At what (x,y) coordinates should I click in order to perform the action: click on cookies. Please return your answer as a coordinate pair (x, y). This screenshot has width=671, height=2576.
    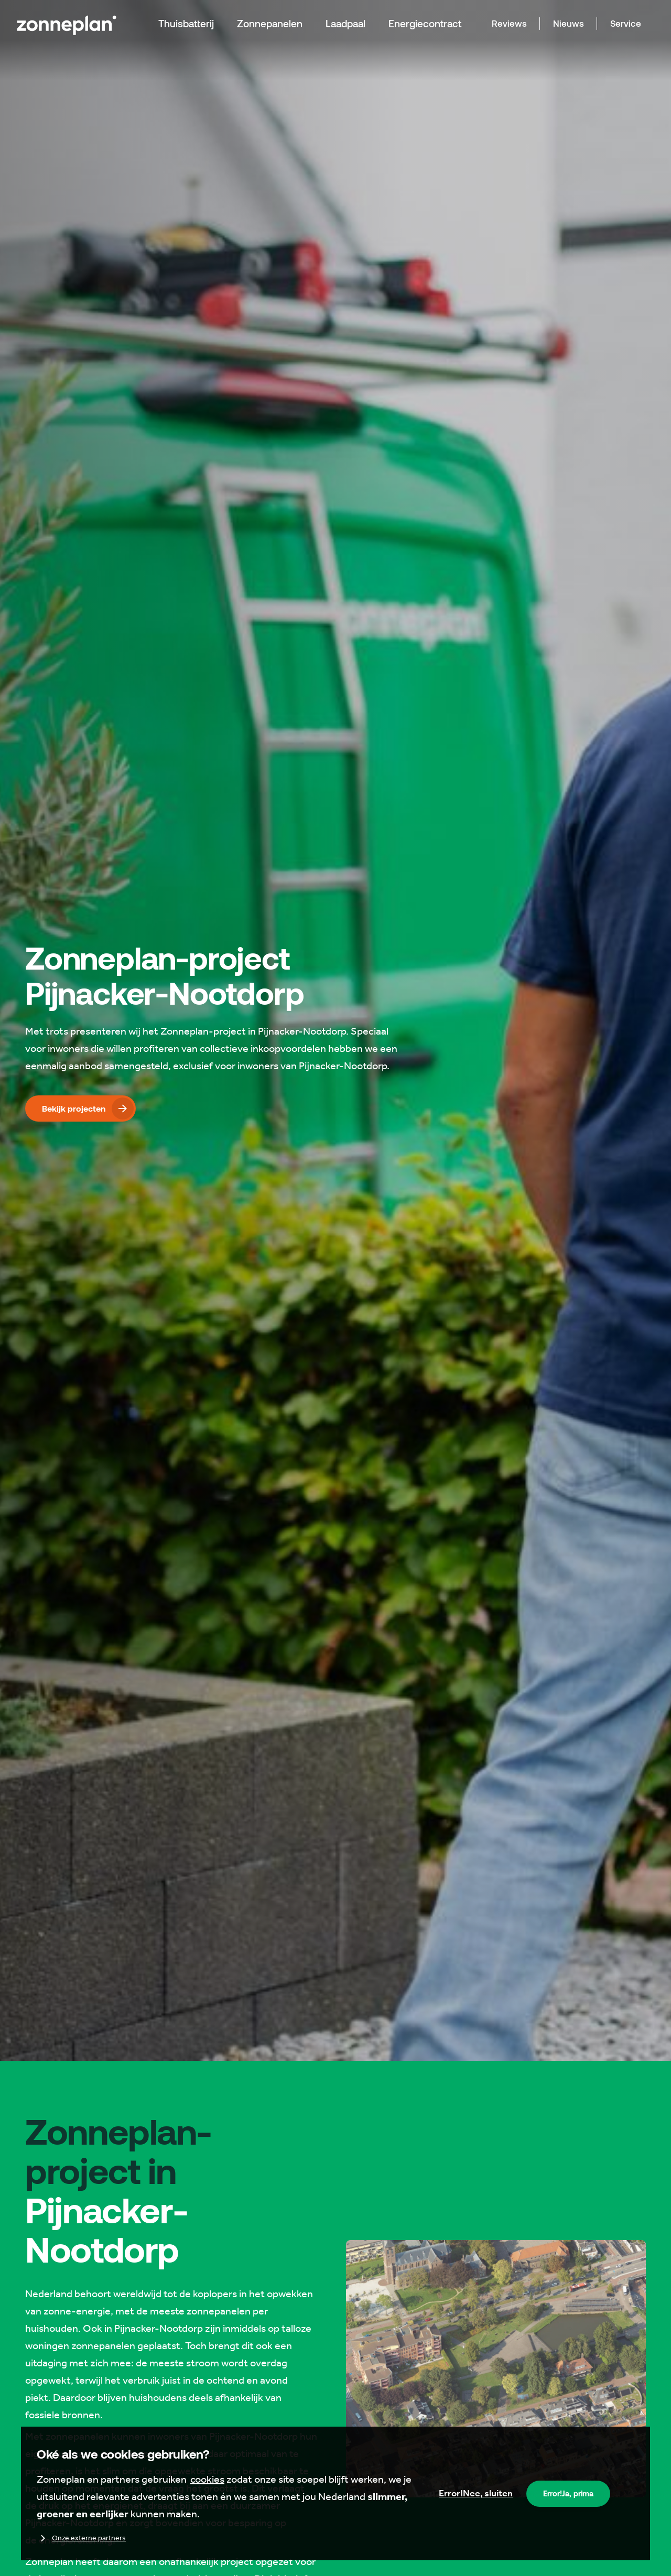
    Looking at the image, I should click on (207, 2479).